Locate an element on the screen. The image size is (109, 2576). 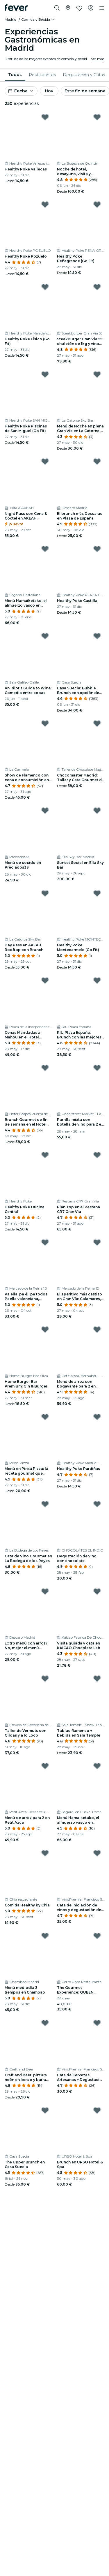
[Mark Visita guiada y cata en KAICAO Chocolate Lab as favorite] is located at coordinates (97, 1591).